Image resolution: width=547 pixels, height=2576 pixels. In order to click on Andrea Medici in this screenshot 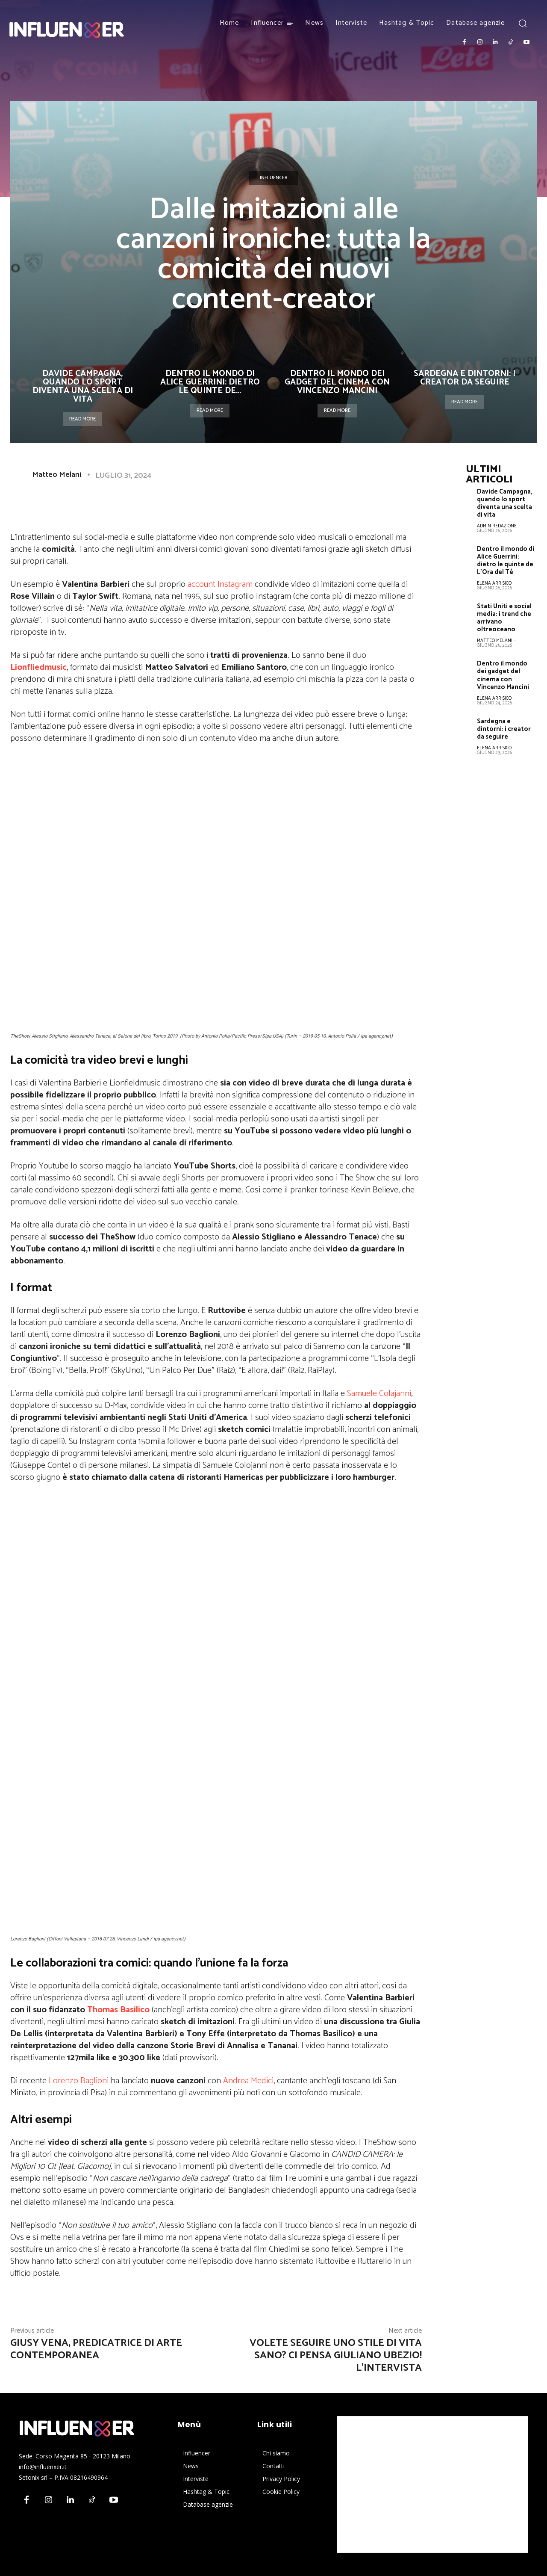, I will do `click(248, 2081)`.